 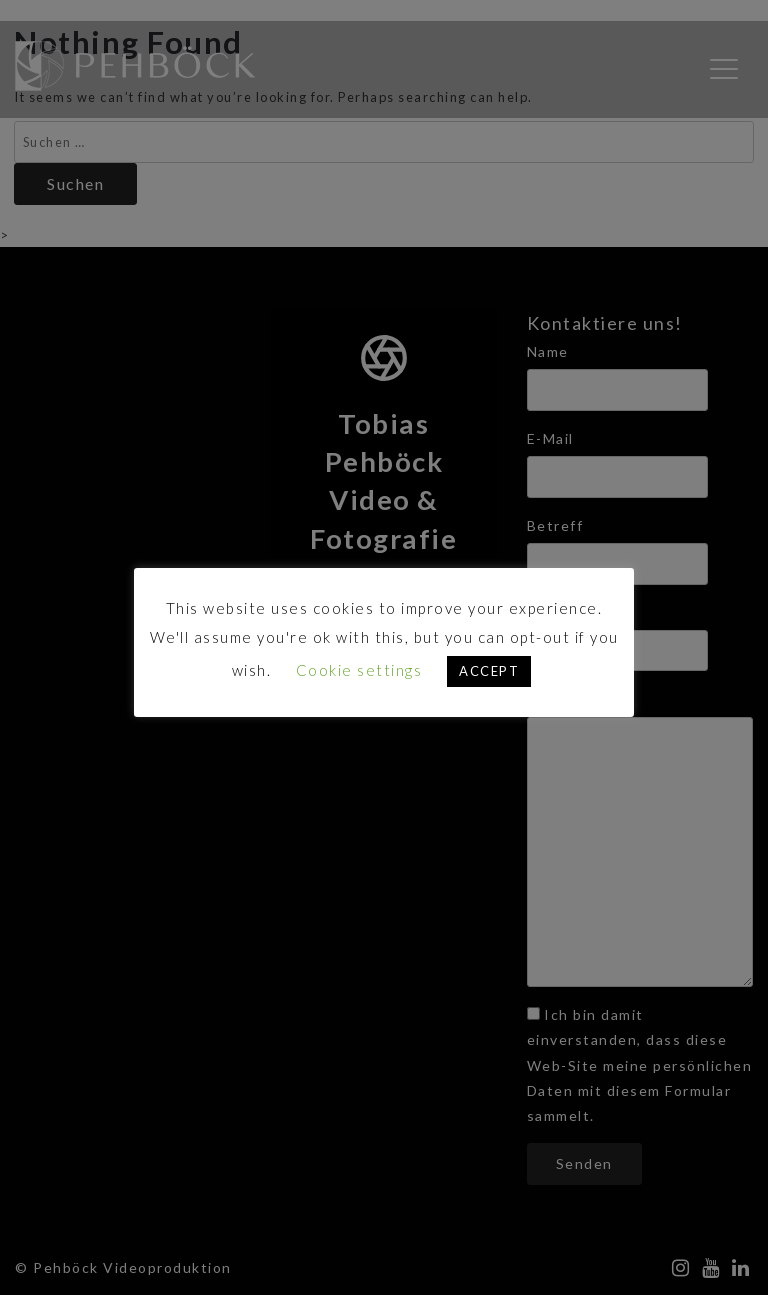 What do you see at coordinates (489, 671) in the screenshot?
I see `ACCEPT [button]` at bounding box center [489, 671].